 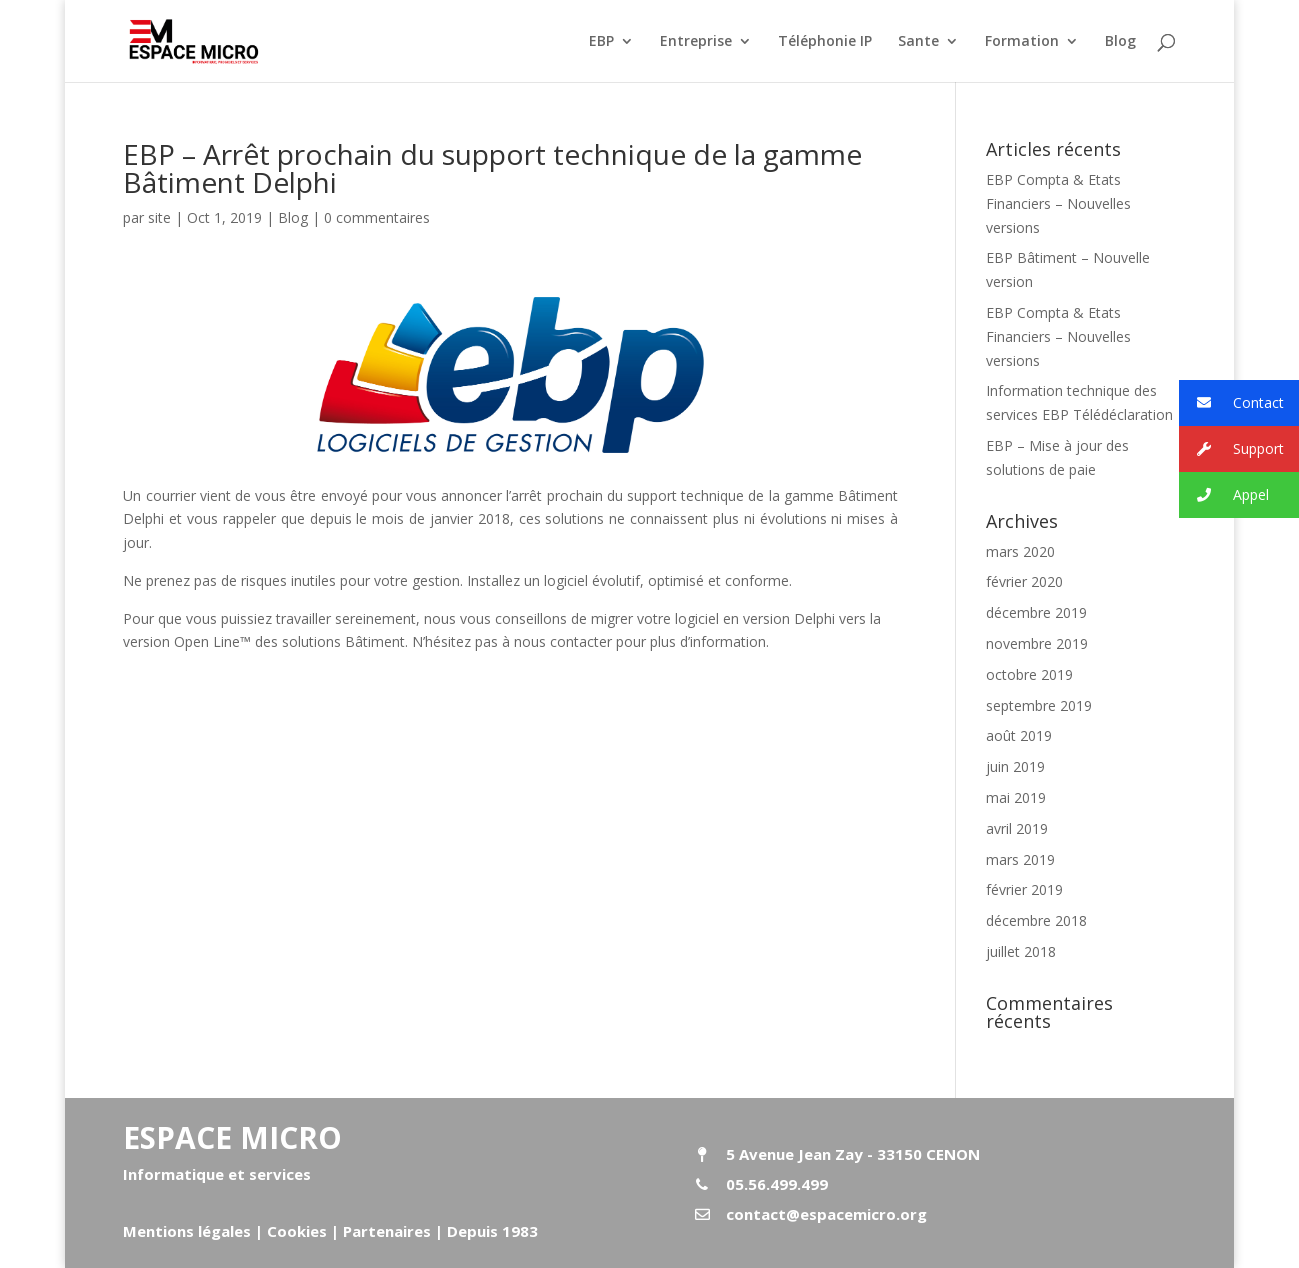 What do you see at coordinates (1037, 643) in the screenshot?
I see `novembre 2019` at bounding box center [1037, 643].